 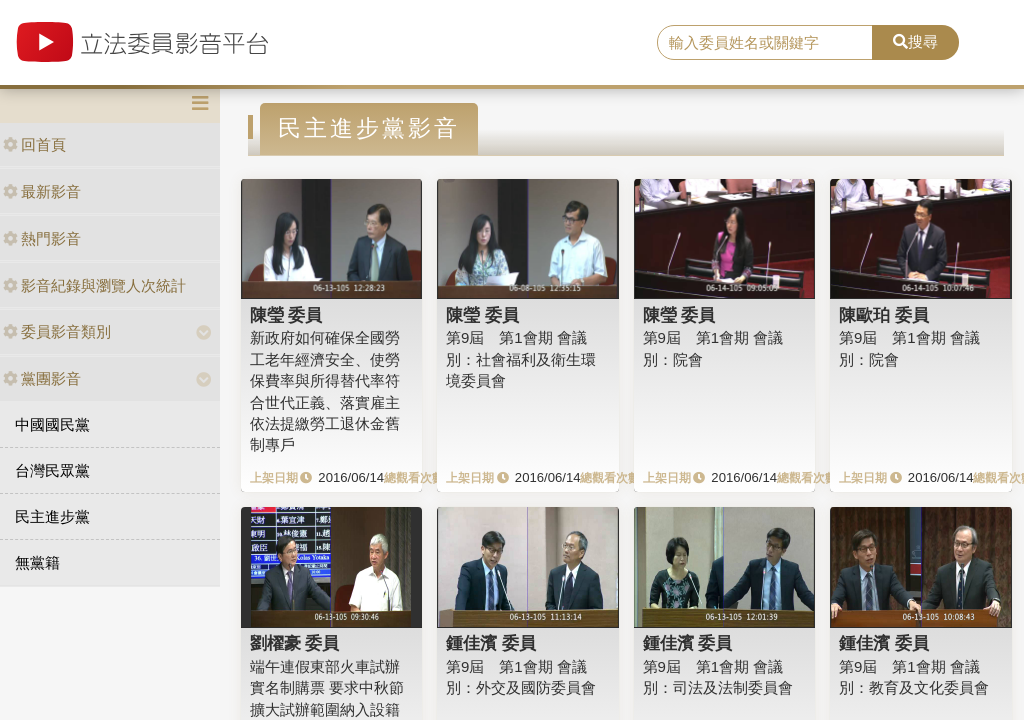 What do you see at coordinates (765, 43) in the screenshot?
I see `[search]` at bounding box center [765, 43].